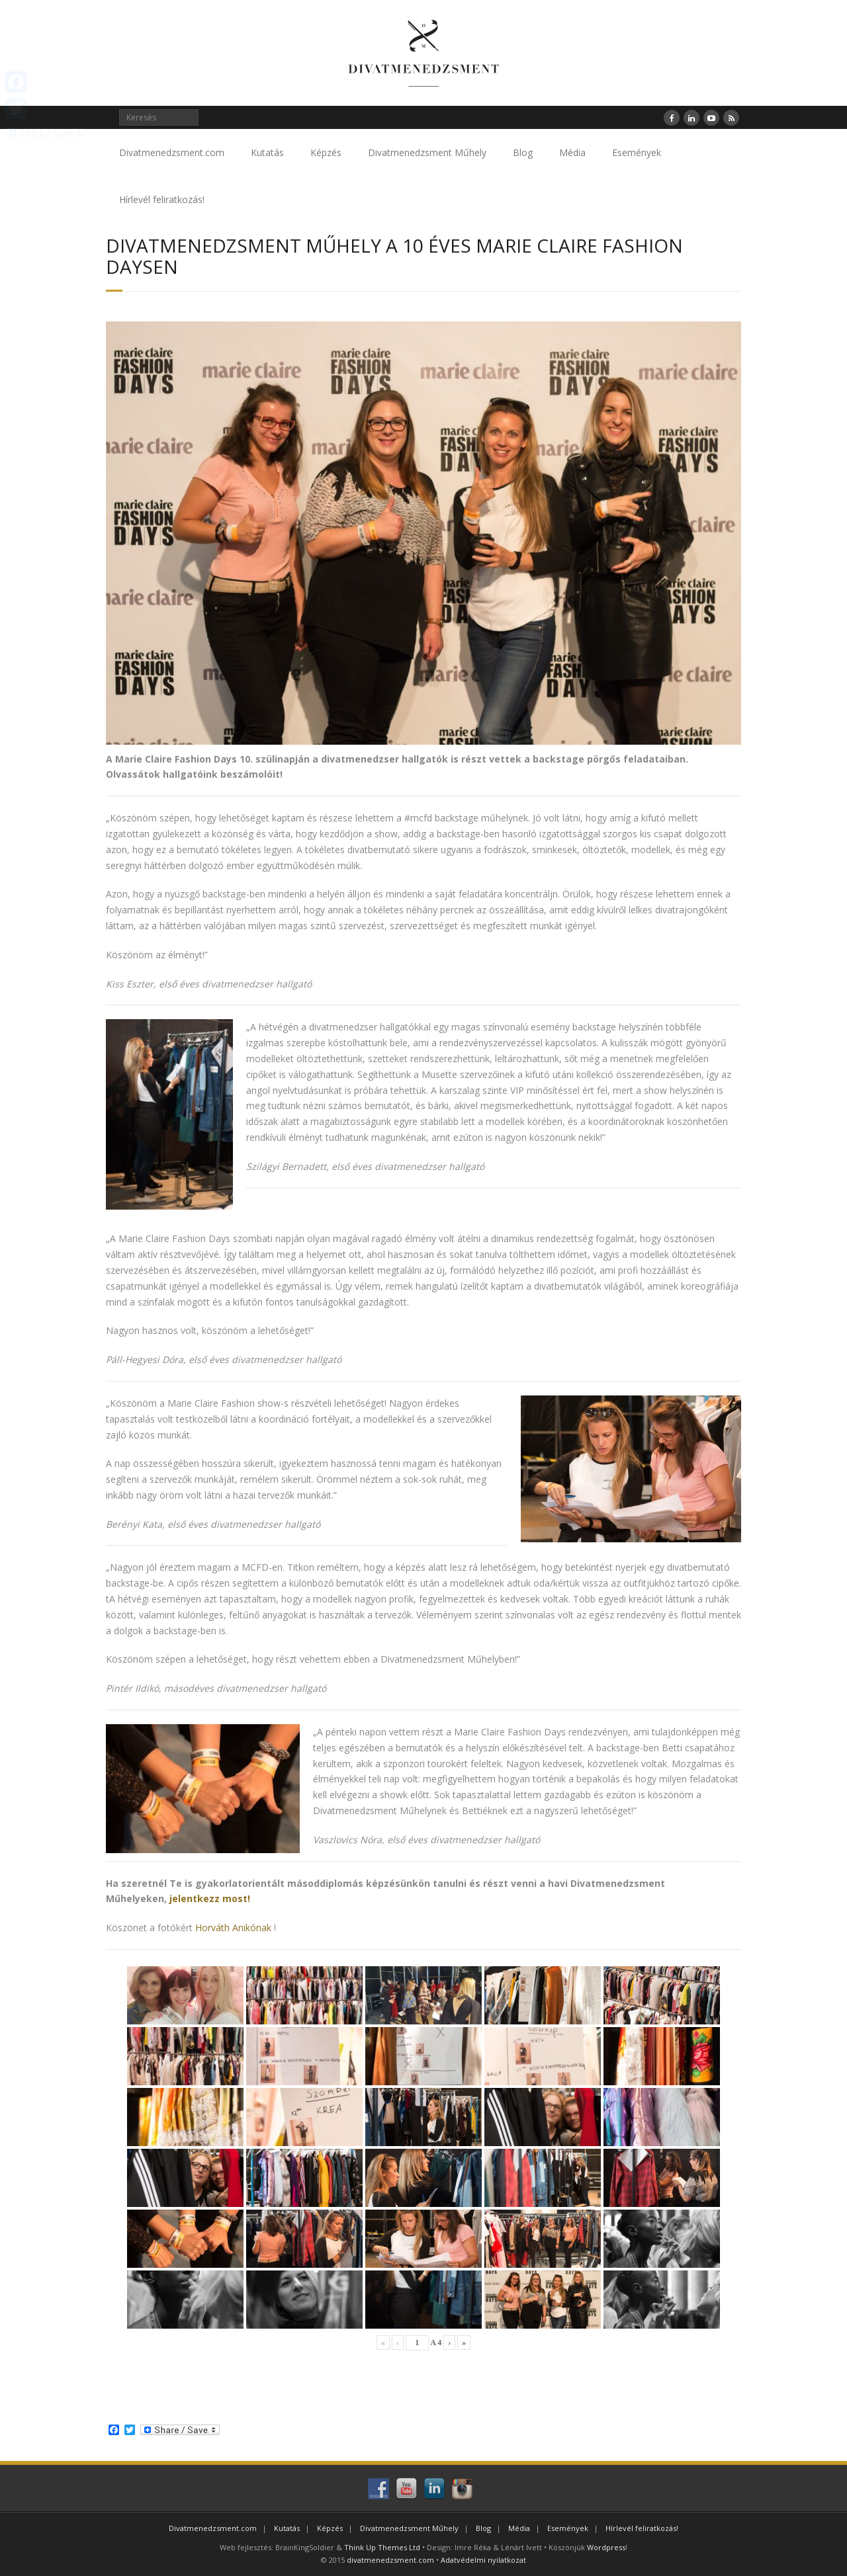  Describe the element at coordinates (390, 2560) in the screenshot. I see `divatmenedzsment.com` at that location.